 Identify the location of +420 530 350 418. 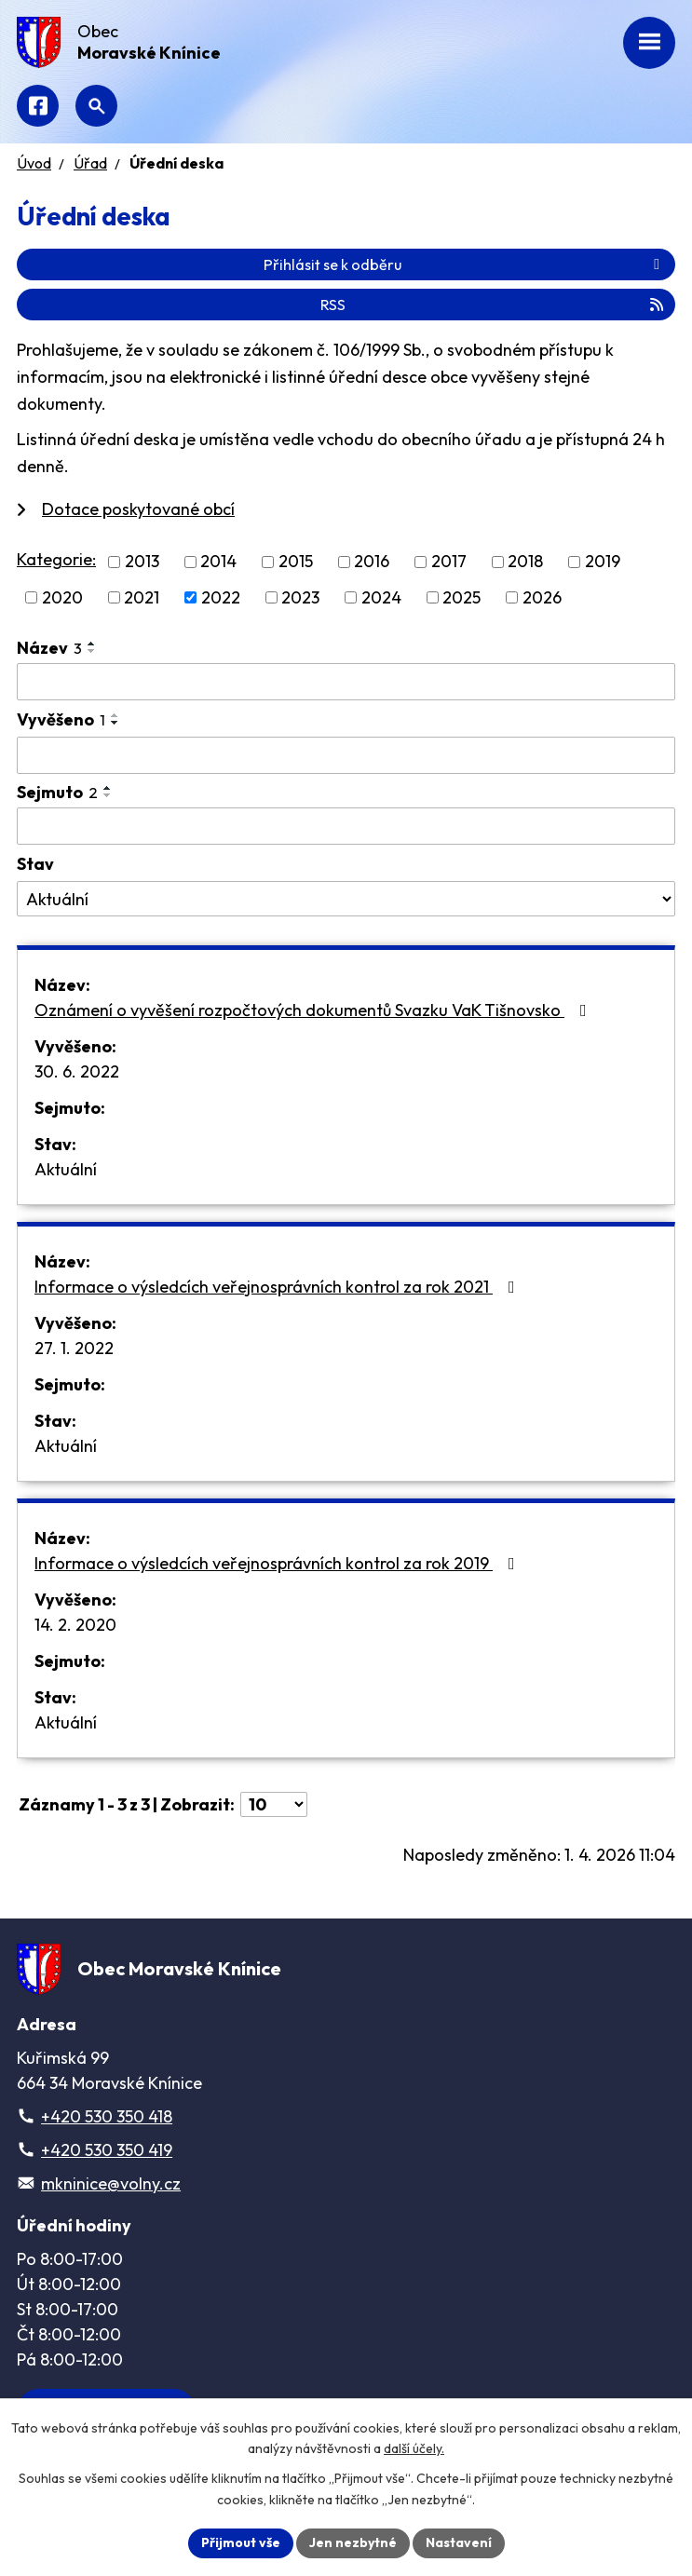
(106, 2116).